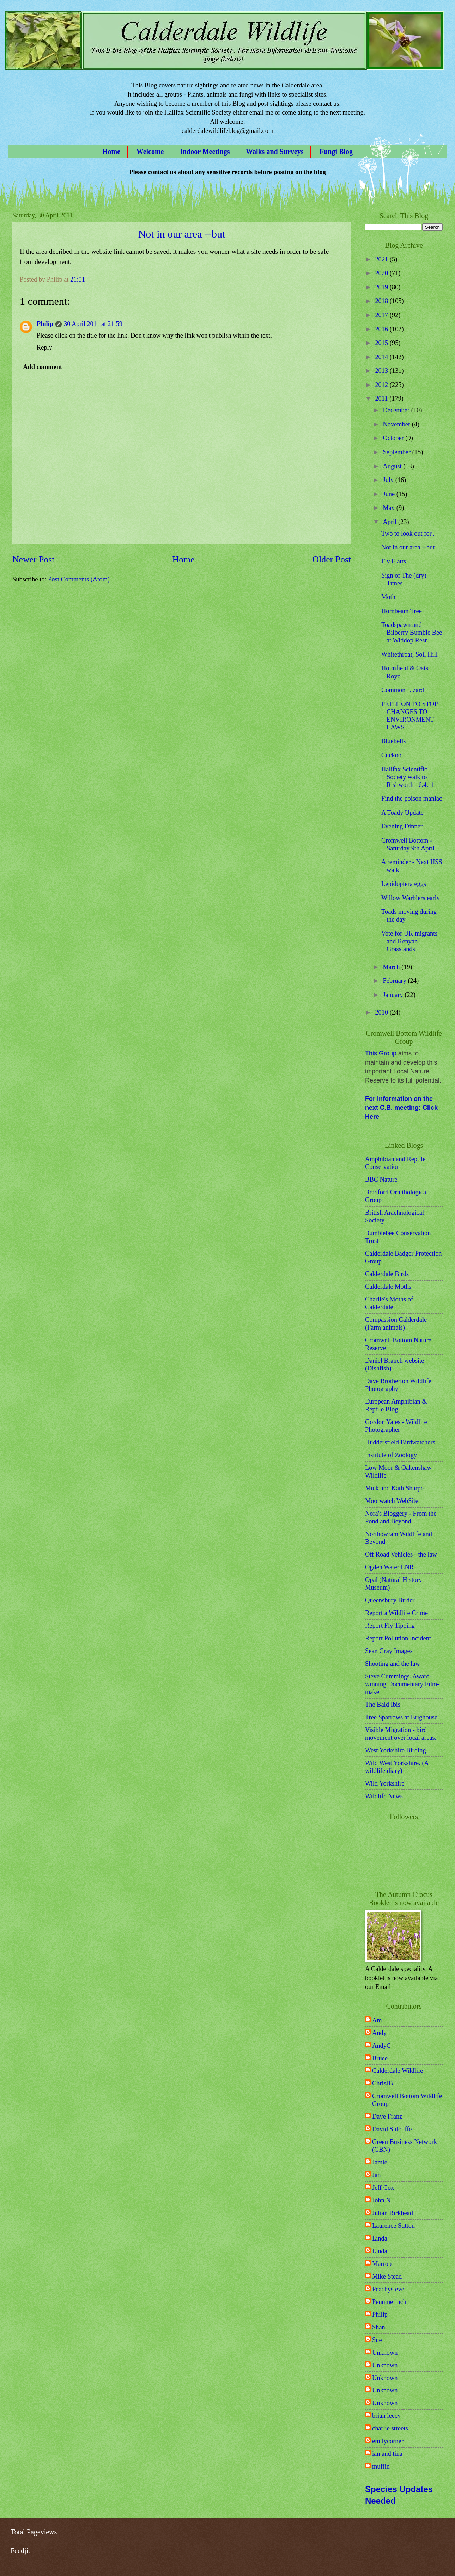  Describe the element at coordinates (394, 994) in the screenshot. I see `January` at that location.